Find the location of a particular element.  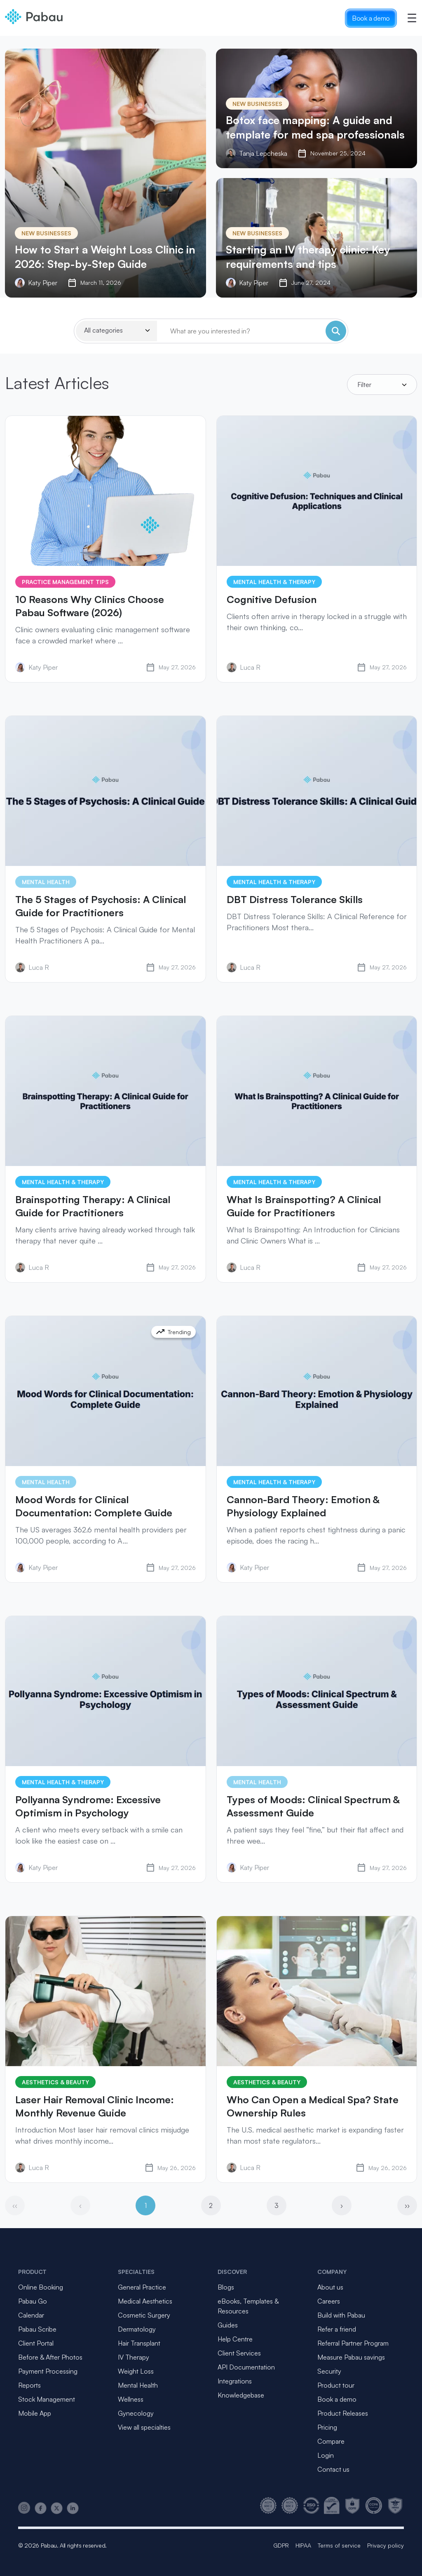

[Pabau on Instagram] is located at coordinates (24, 2508).